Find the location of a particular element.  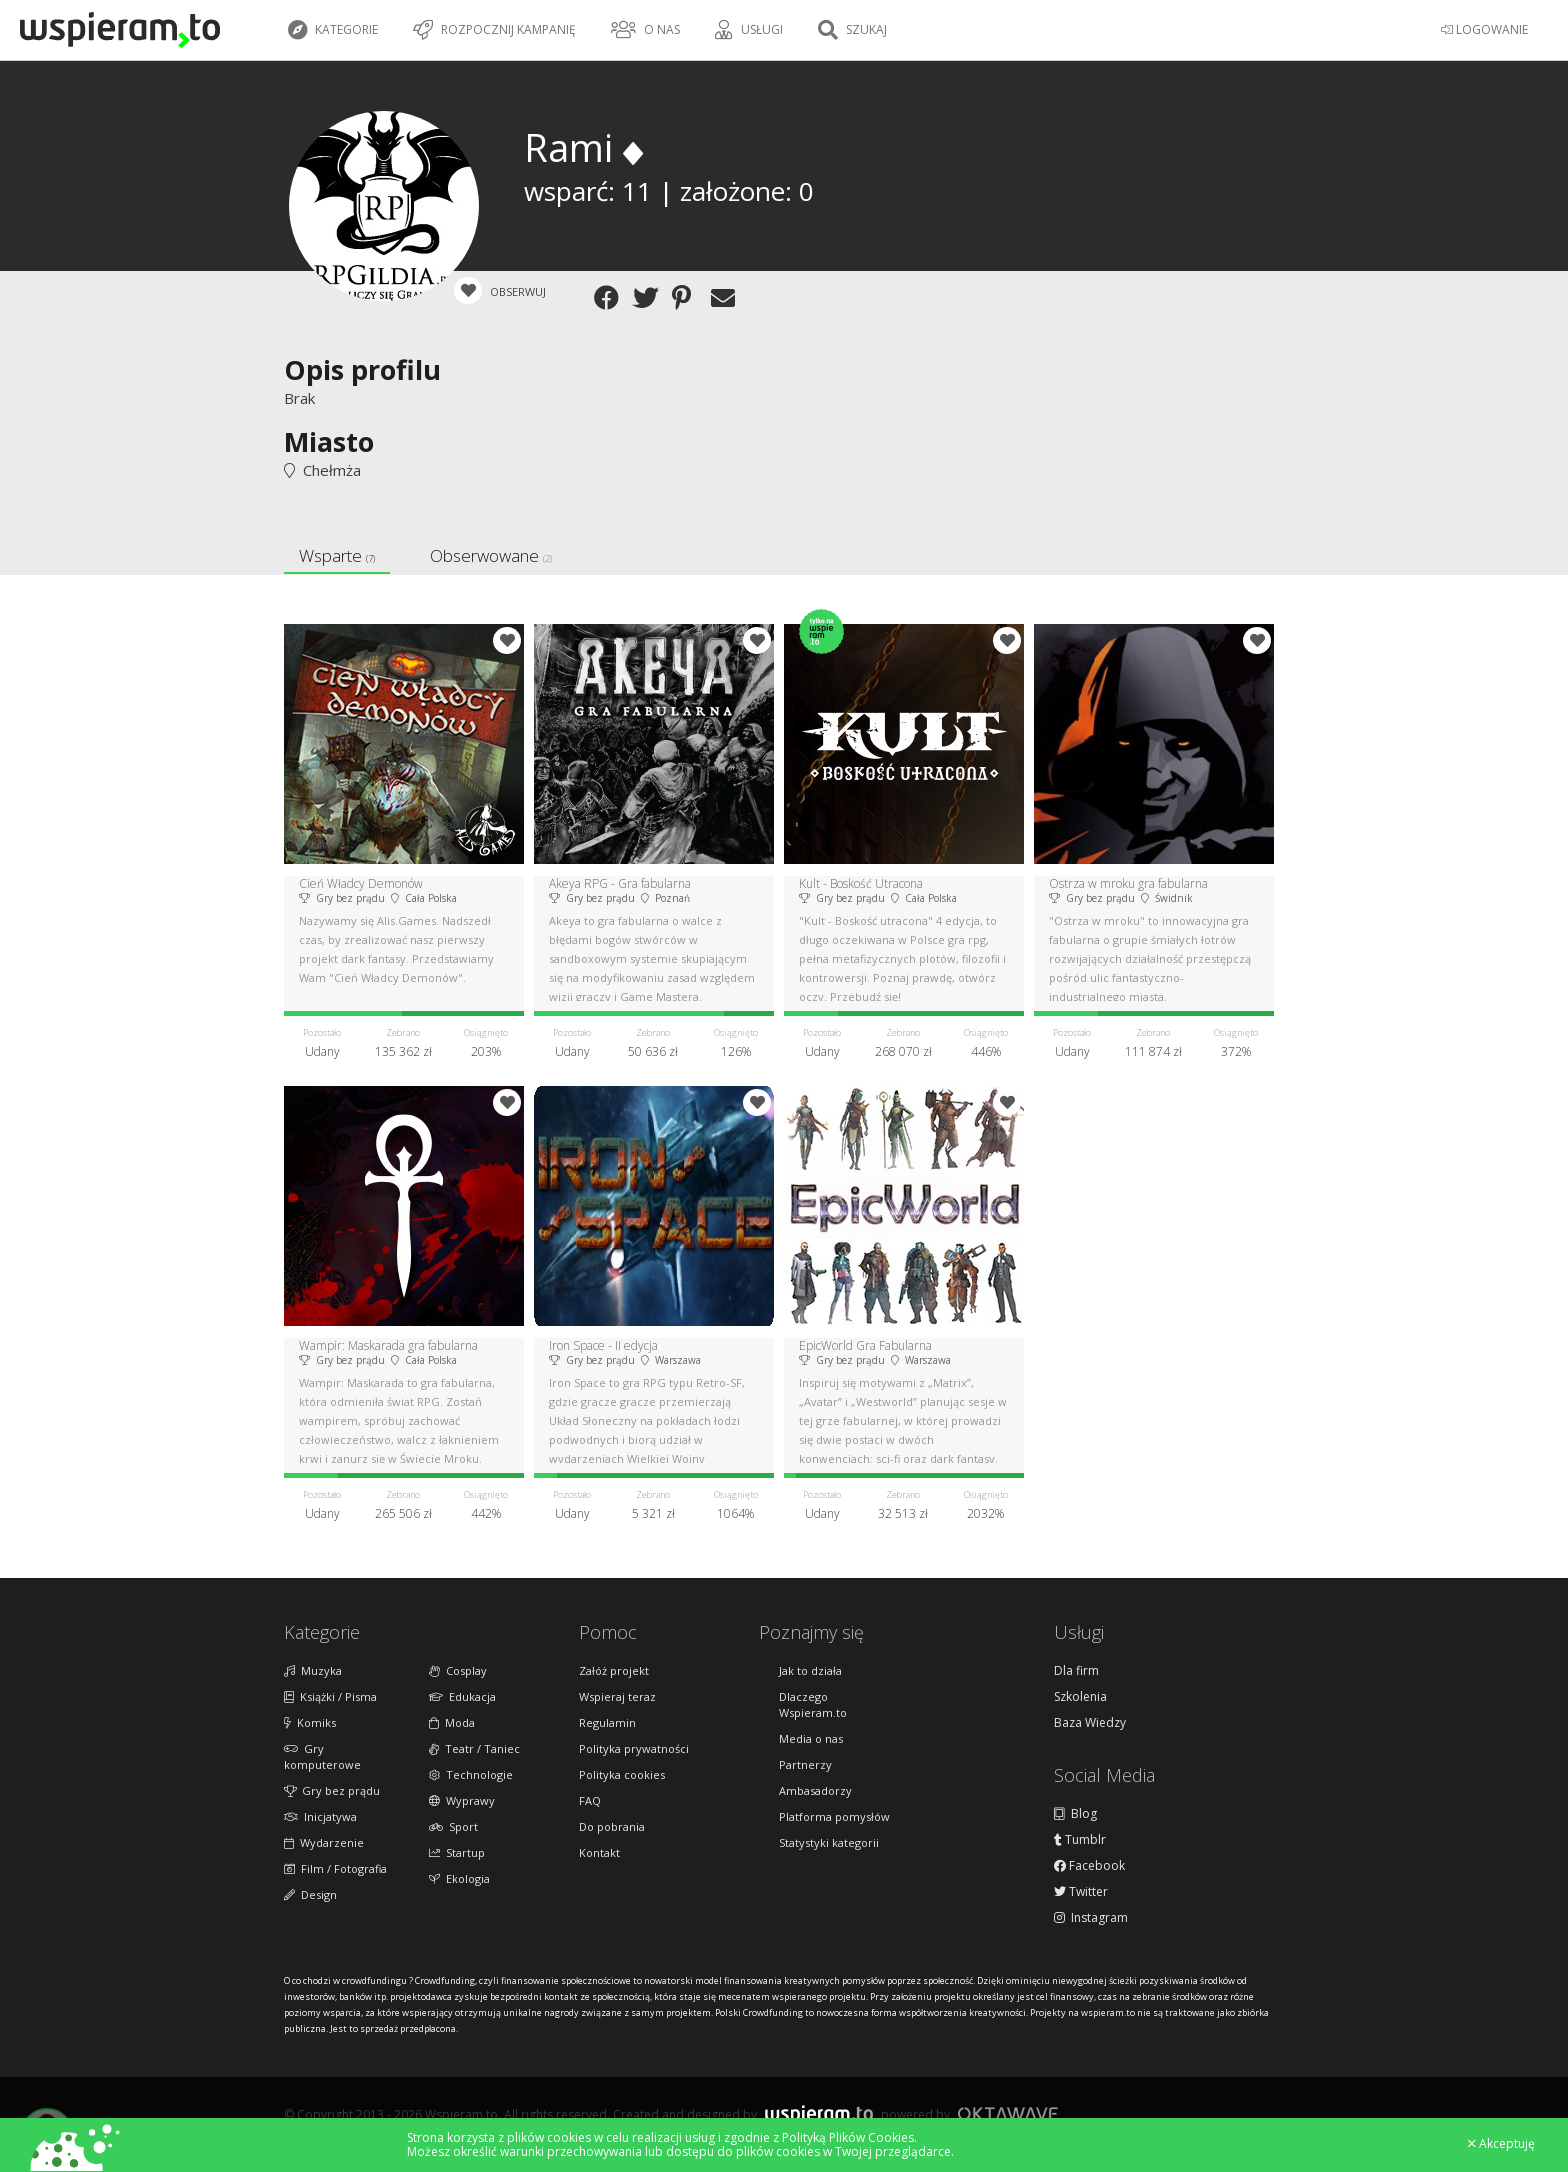

Gry bez prądu is located at coordinates (332, 1790).